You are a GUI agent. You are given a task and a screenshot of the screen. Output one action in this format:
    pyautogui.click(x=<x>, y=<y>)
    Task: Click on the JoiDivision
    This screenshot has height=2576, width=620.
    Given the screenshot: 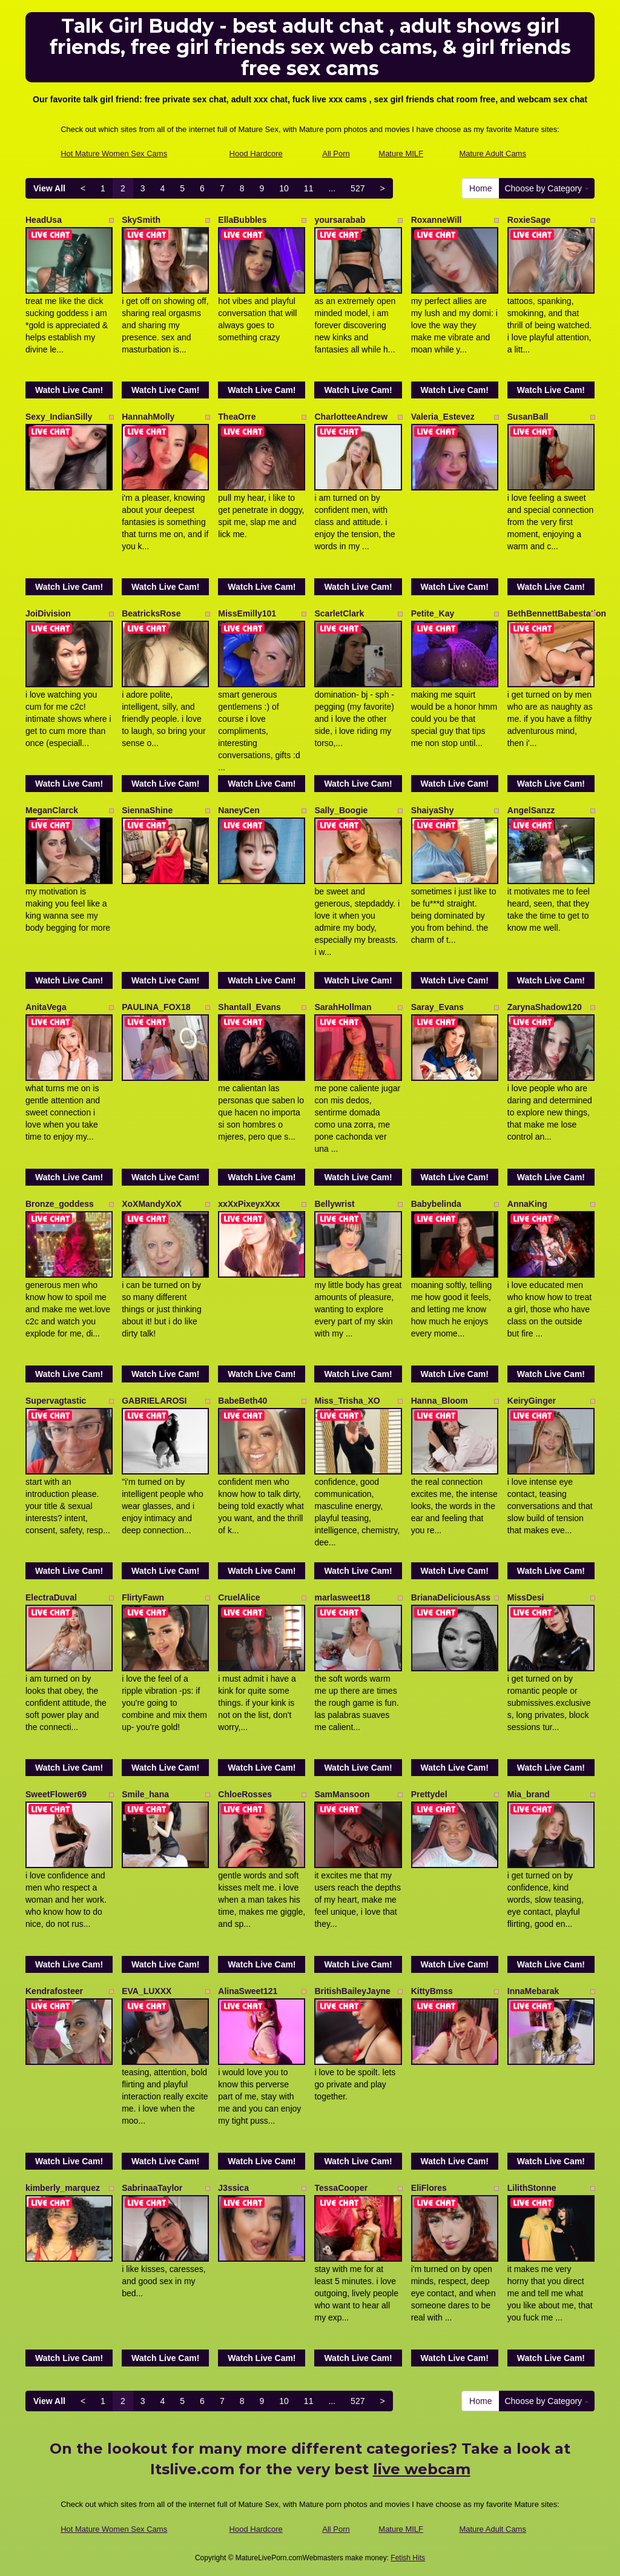 What is the action you would take?
    pyautogui.click(x=48, y=613)
    